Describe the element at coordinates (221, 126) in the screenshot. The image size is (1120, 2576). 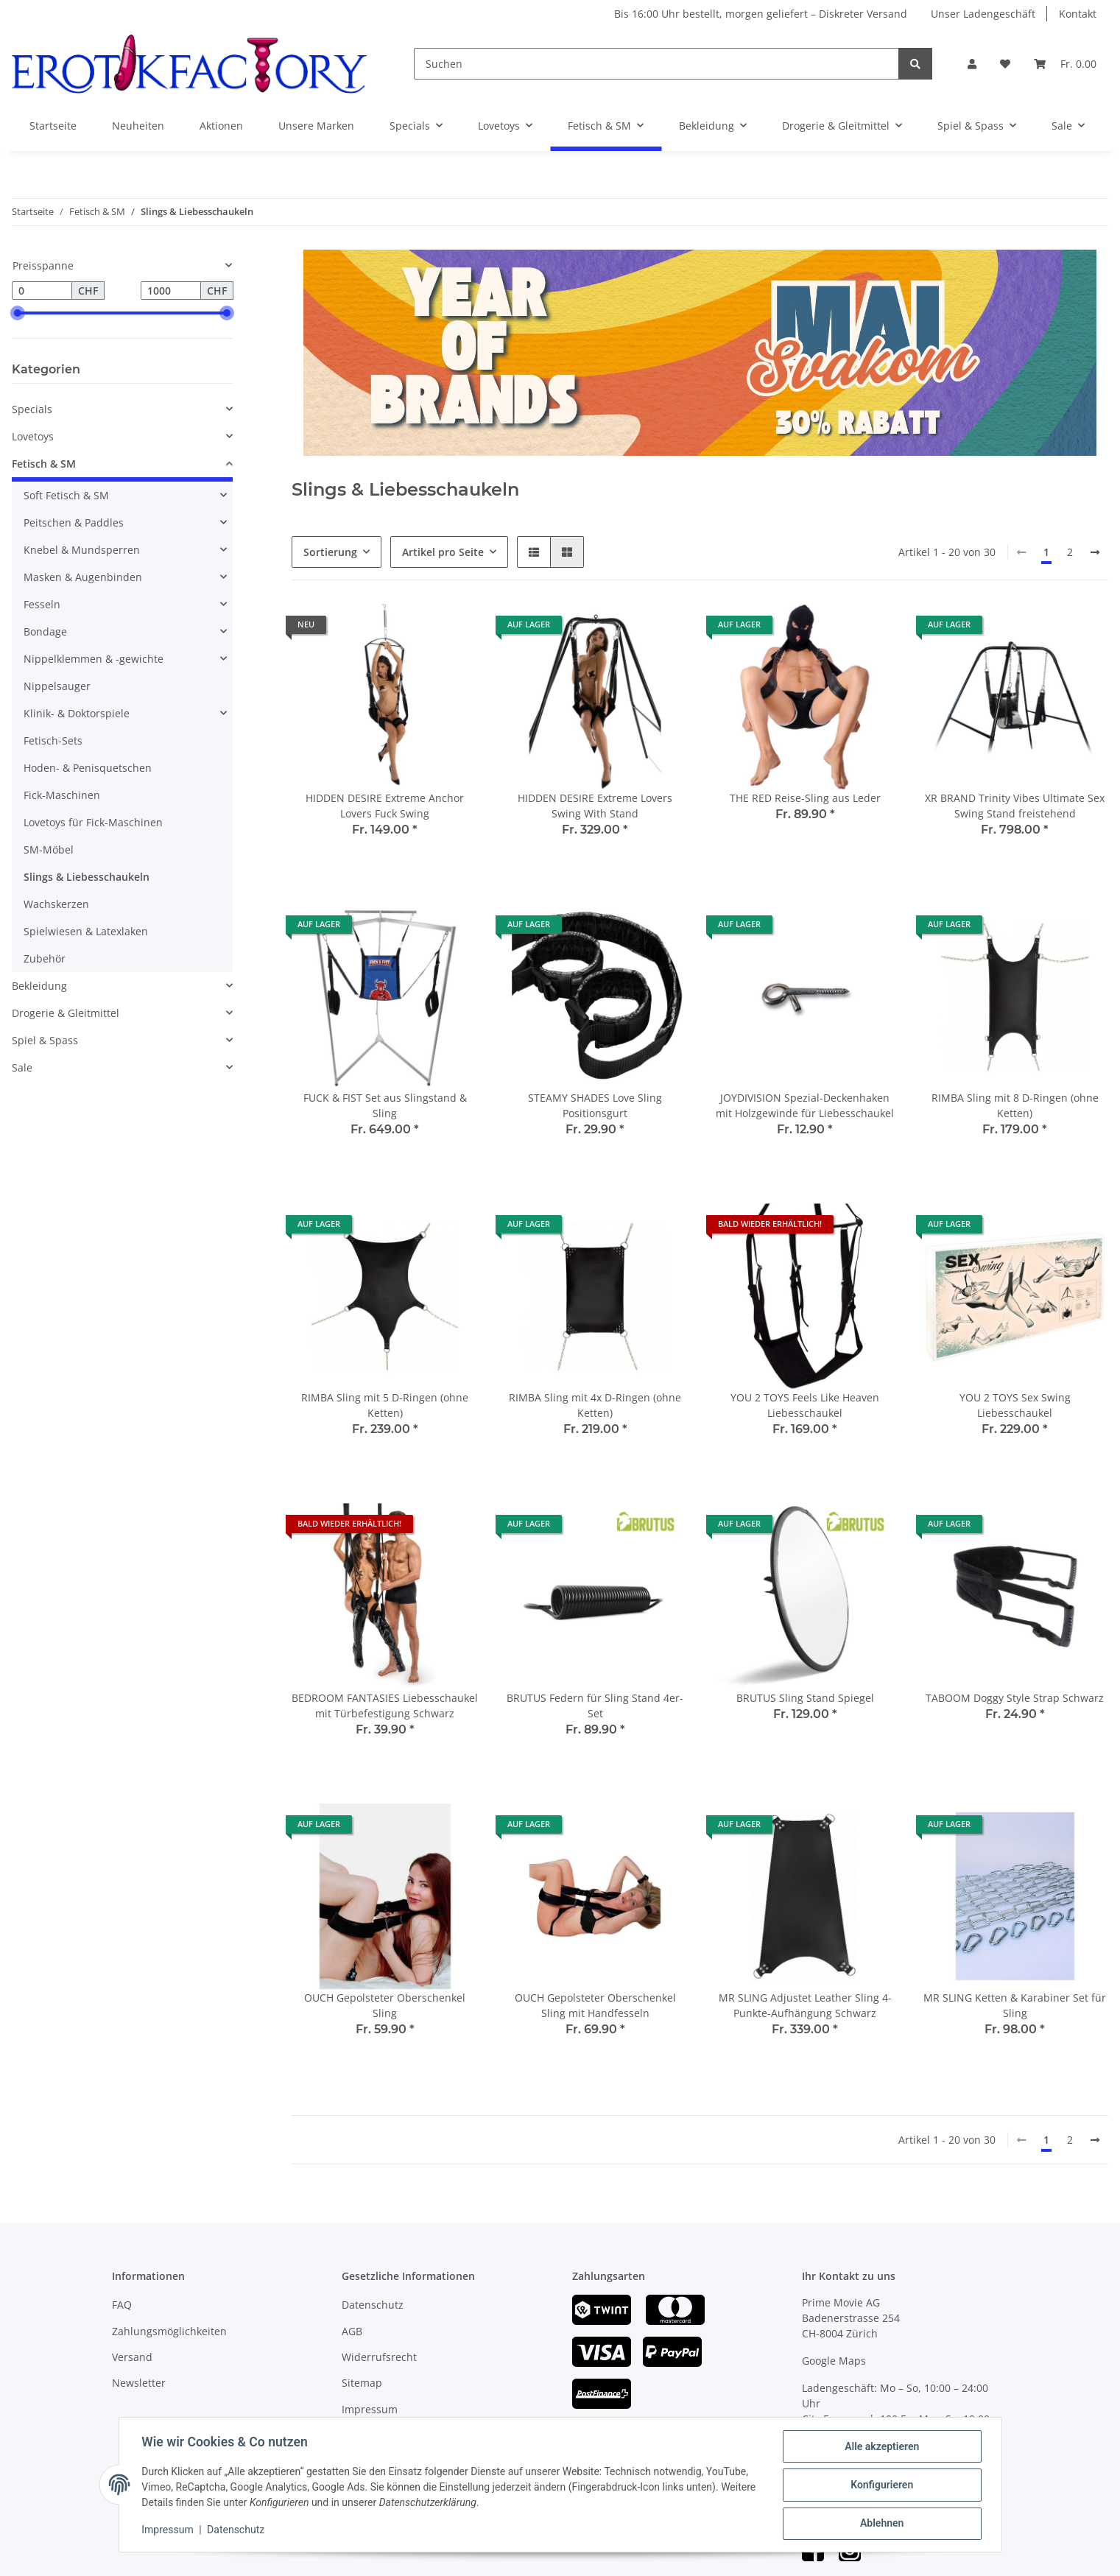
I see `Aktionen` at that location.